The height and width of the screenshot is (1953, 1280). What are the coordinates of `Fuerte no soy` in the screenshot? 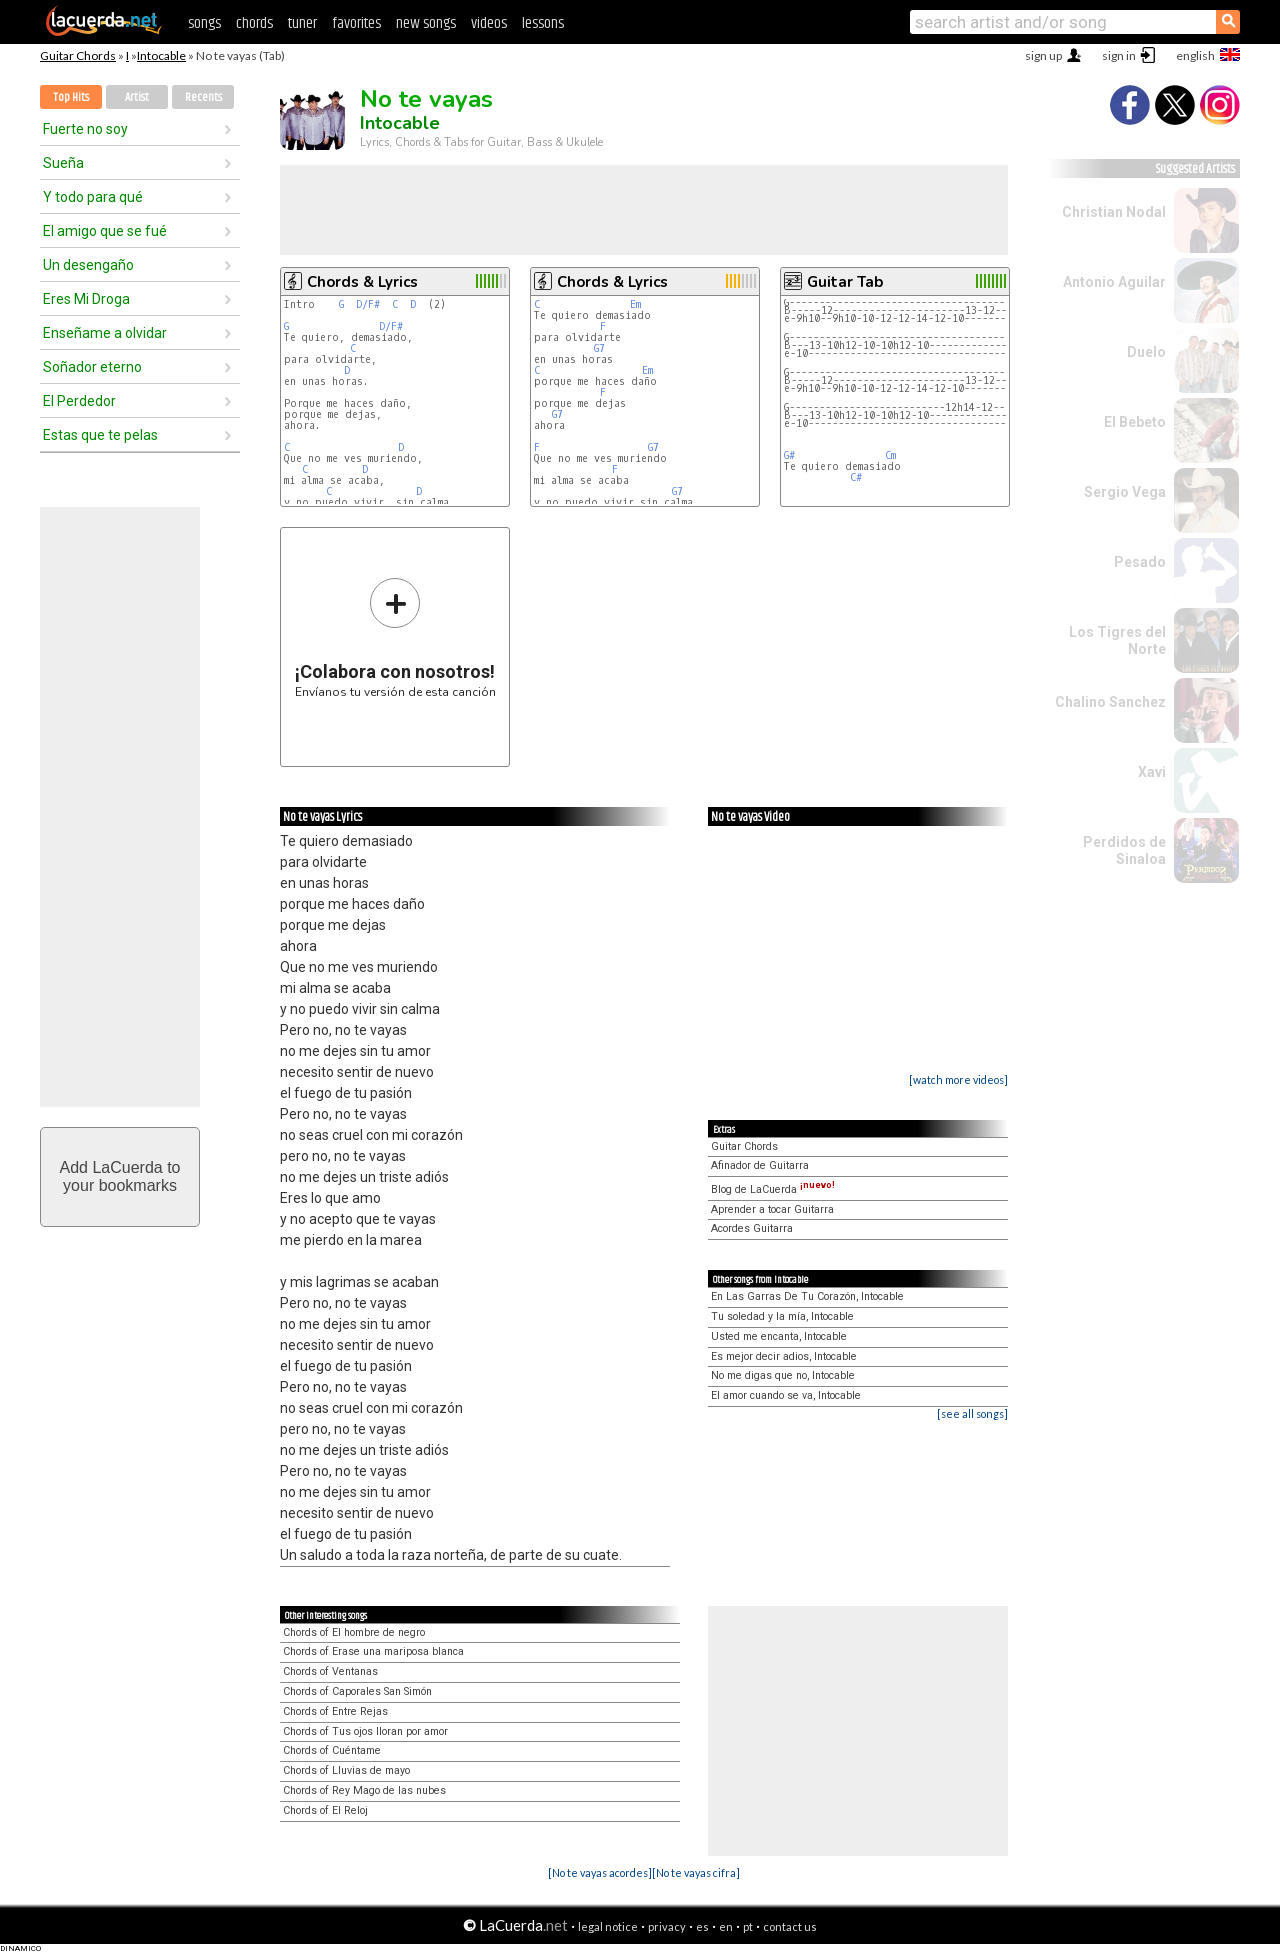 It's located at (85, 129).